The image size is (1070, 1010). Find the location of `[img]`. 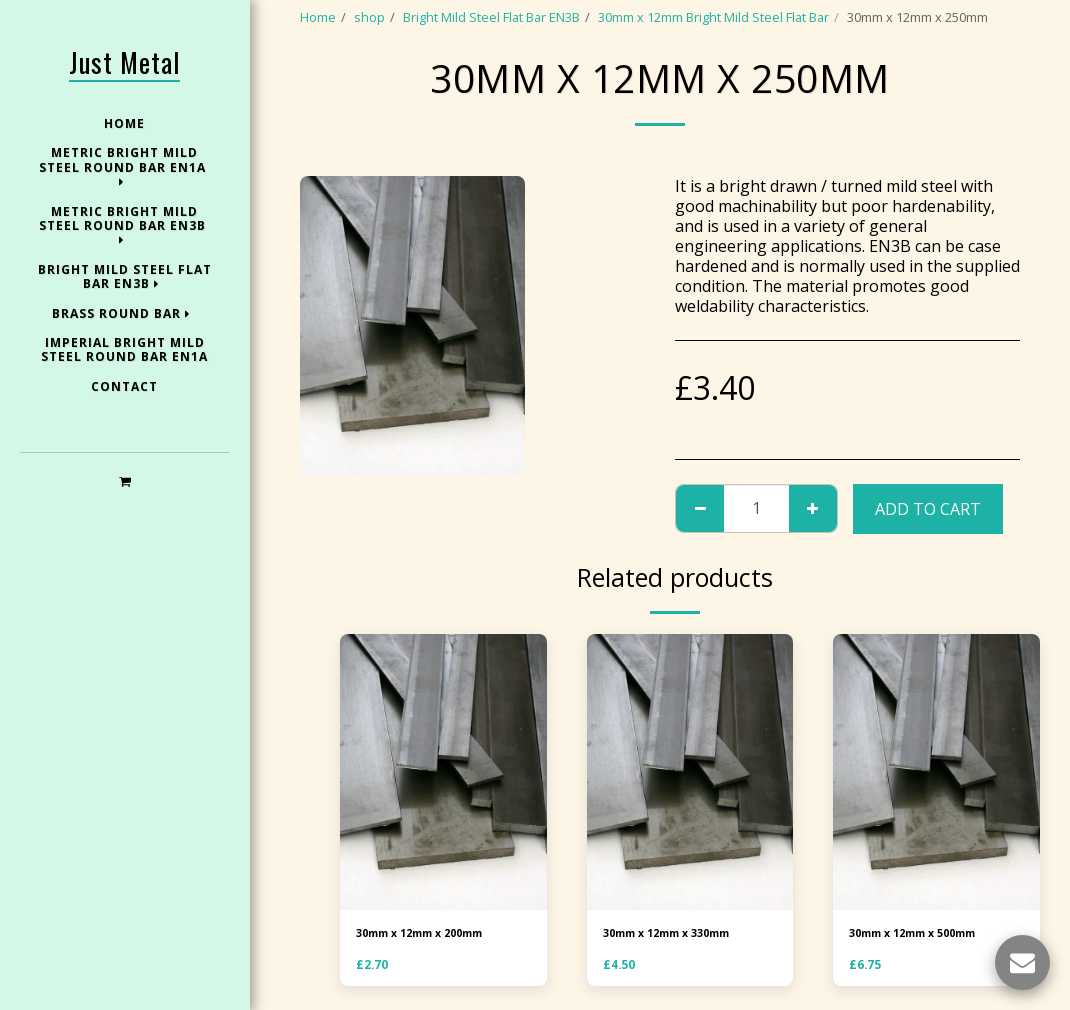

[img] is located at coordinates (443, 772).